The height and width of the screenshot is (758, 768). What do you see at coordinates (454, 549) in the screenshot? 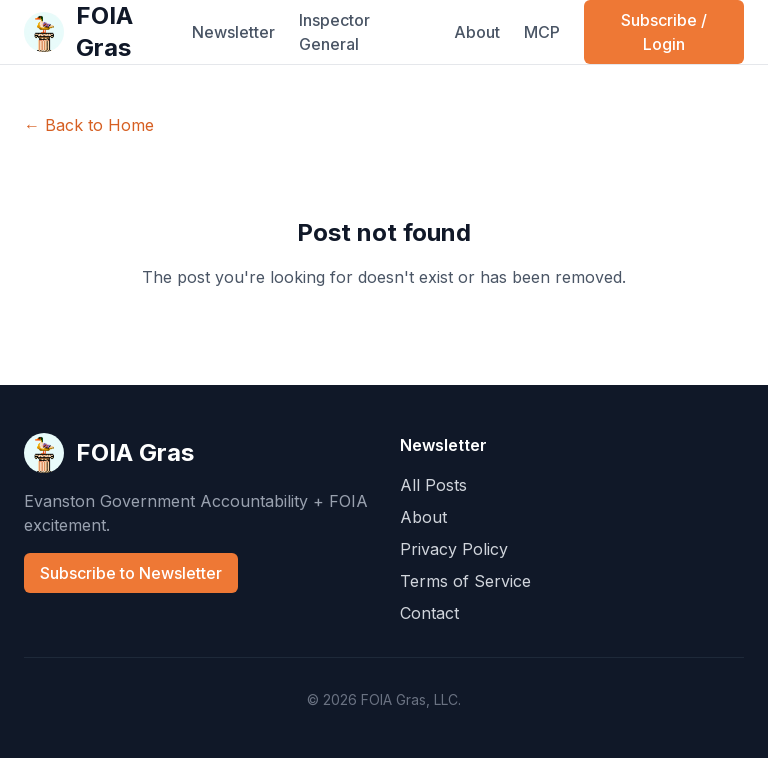
I see `Privacy Policy` at bounding box center [454, 549].